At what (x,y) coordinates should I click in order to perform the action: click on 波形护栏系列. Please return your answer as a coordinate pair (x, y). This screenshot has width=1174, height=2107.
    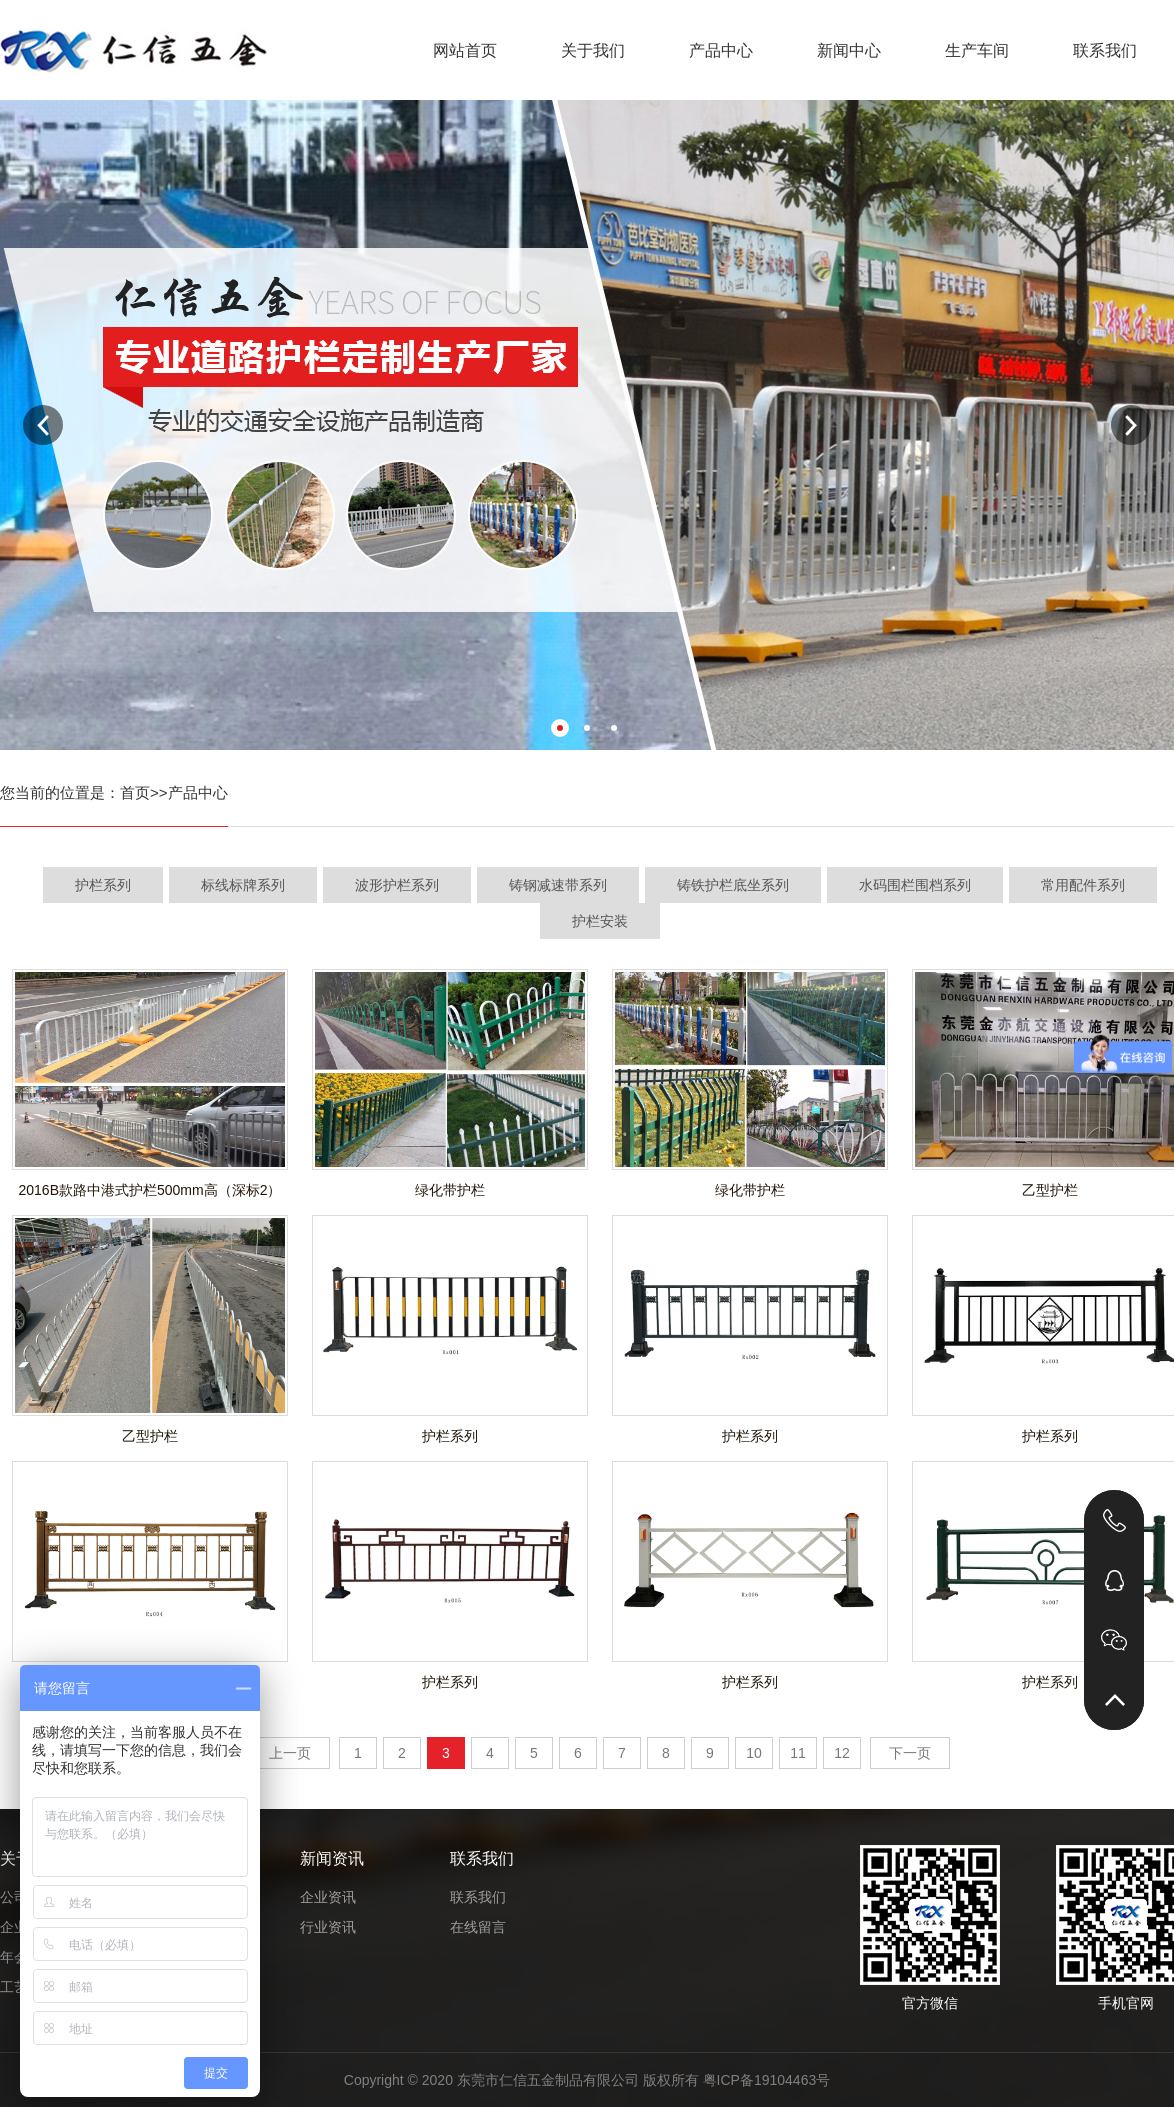
    Looking at the image, I should click on (397, 885).